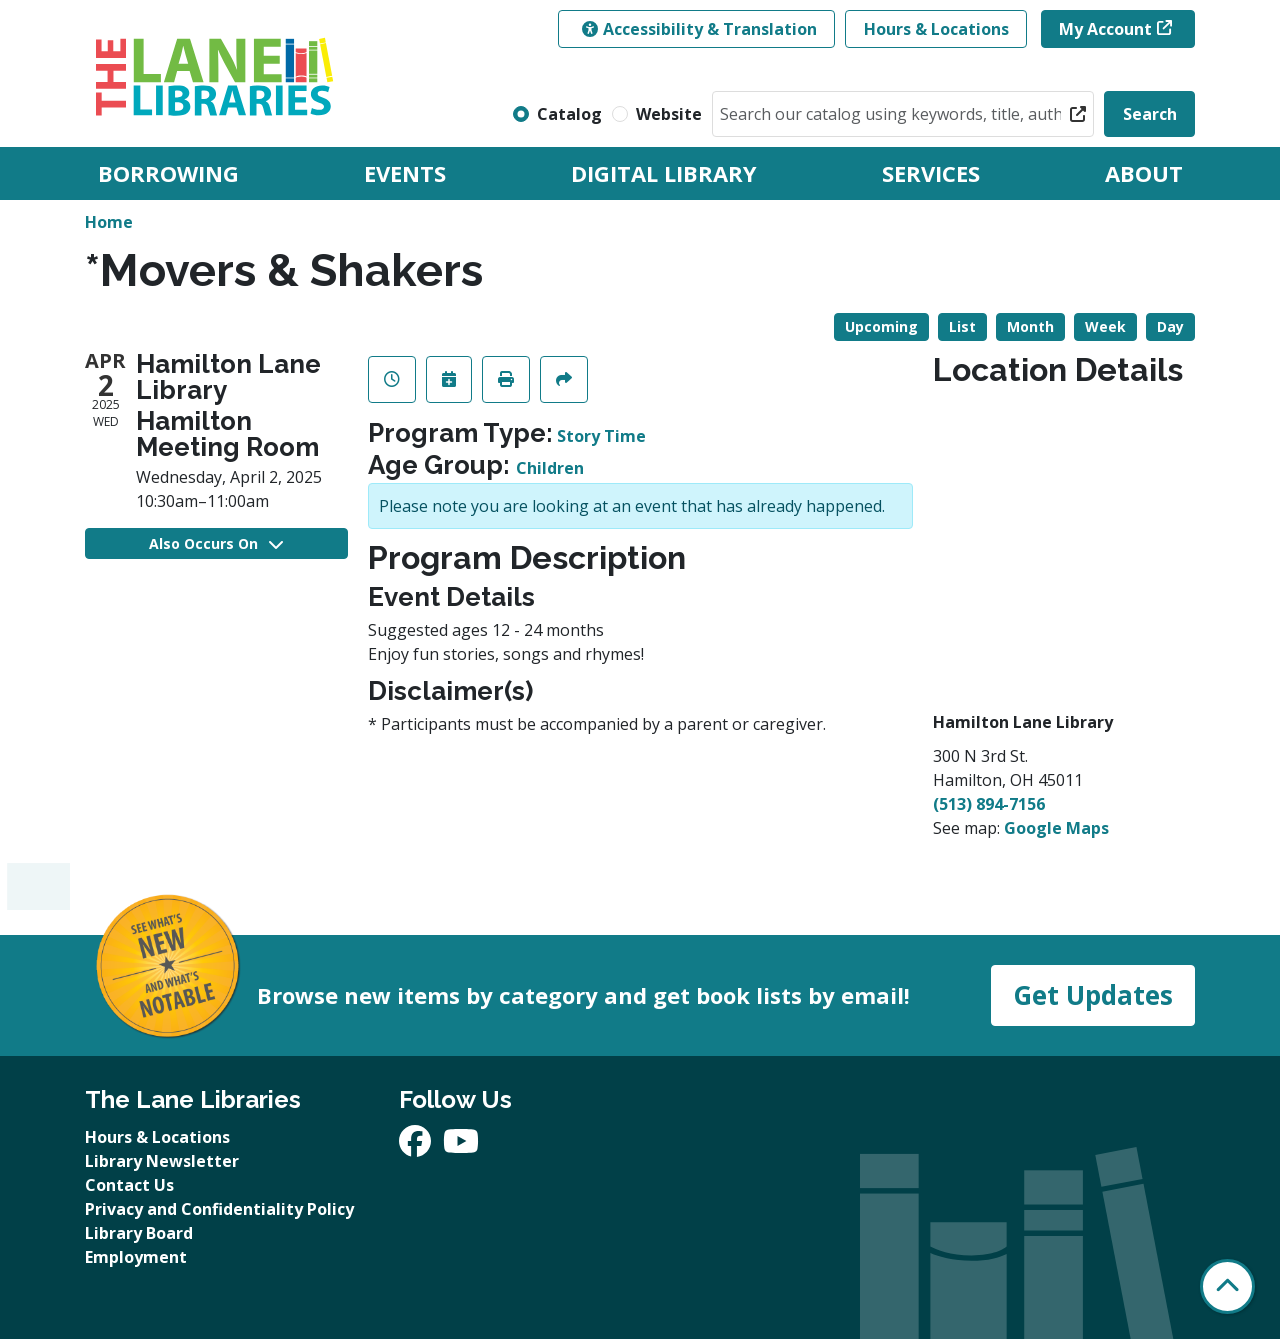 The image size is (1280, 1339). Describe the element at coordinates (461, 1147) in the screenshot. I see `[View The Lane Libraries on YouTube]` at that location.